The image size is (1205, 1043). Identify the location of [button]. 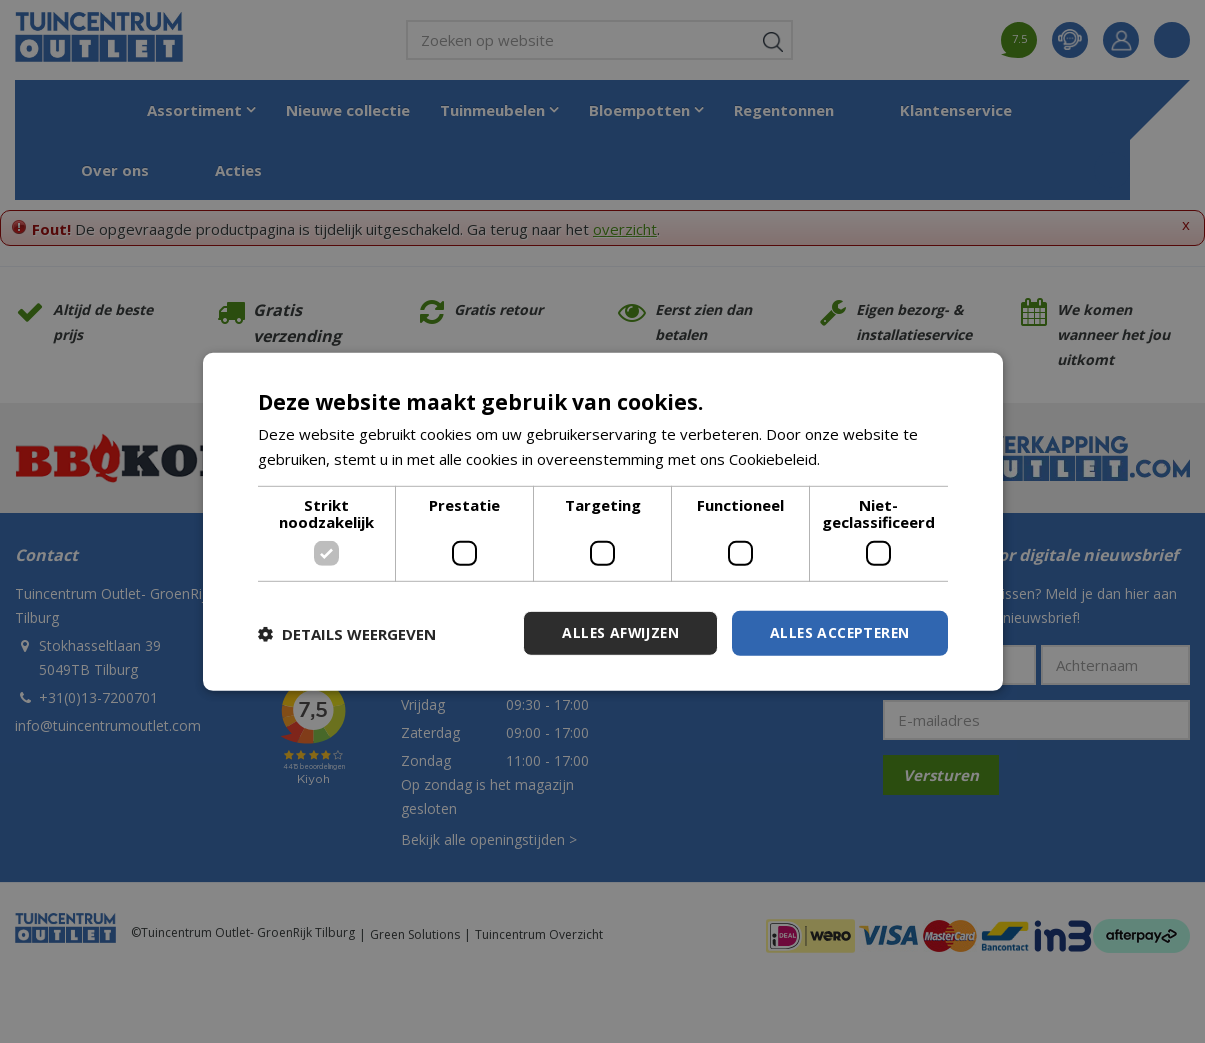
(347, 633).